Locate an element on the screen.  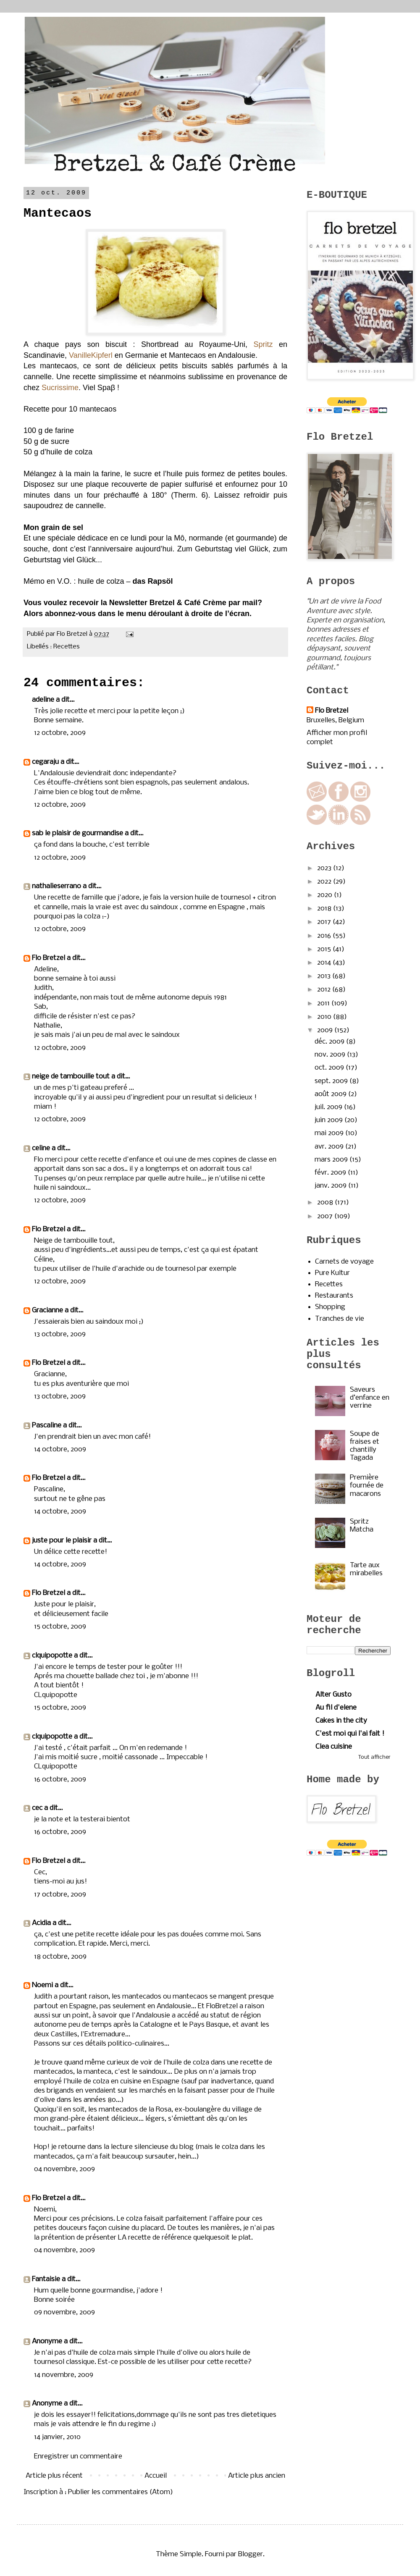
Fantaisie is located at coordinates (46, 2279).